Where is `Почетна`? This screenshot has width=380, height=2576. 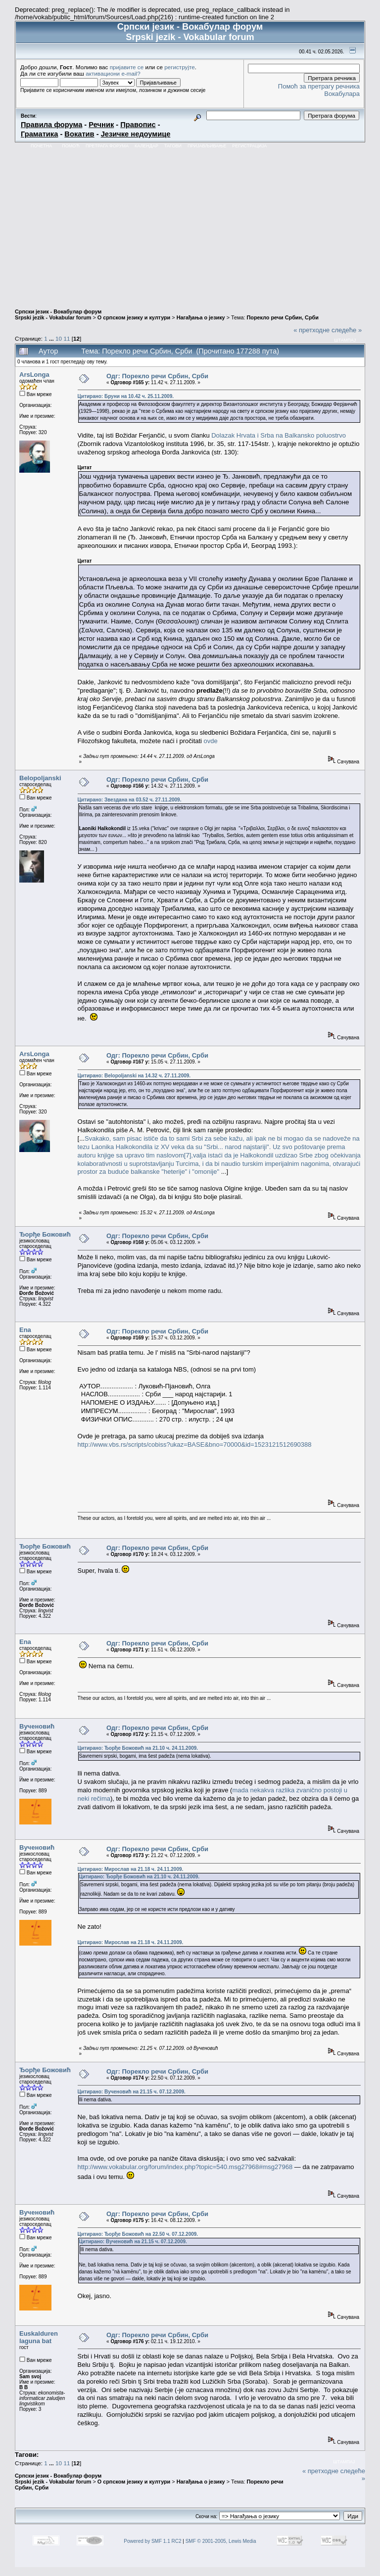 Почетна is located at coordinates (41, 145).